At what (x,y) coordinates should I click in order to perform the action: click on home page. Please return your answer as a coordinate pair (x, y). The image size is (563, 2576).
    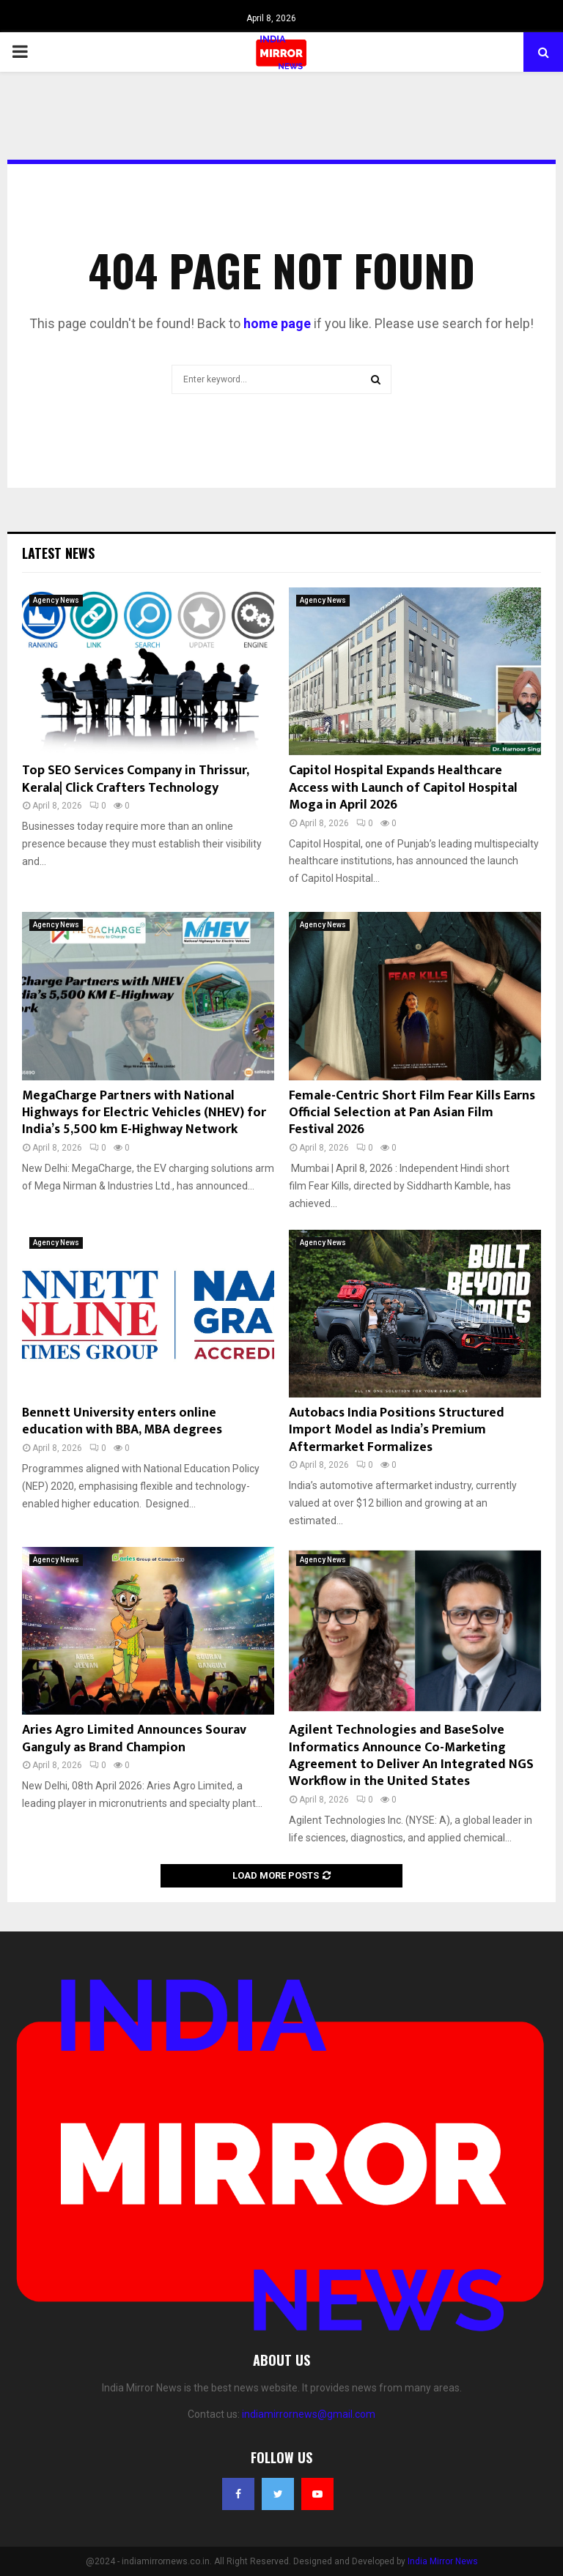
    Looking at the image, I should click on (277, 323).